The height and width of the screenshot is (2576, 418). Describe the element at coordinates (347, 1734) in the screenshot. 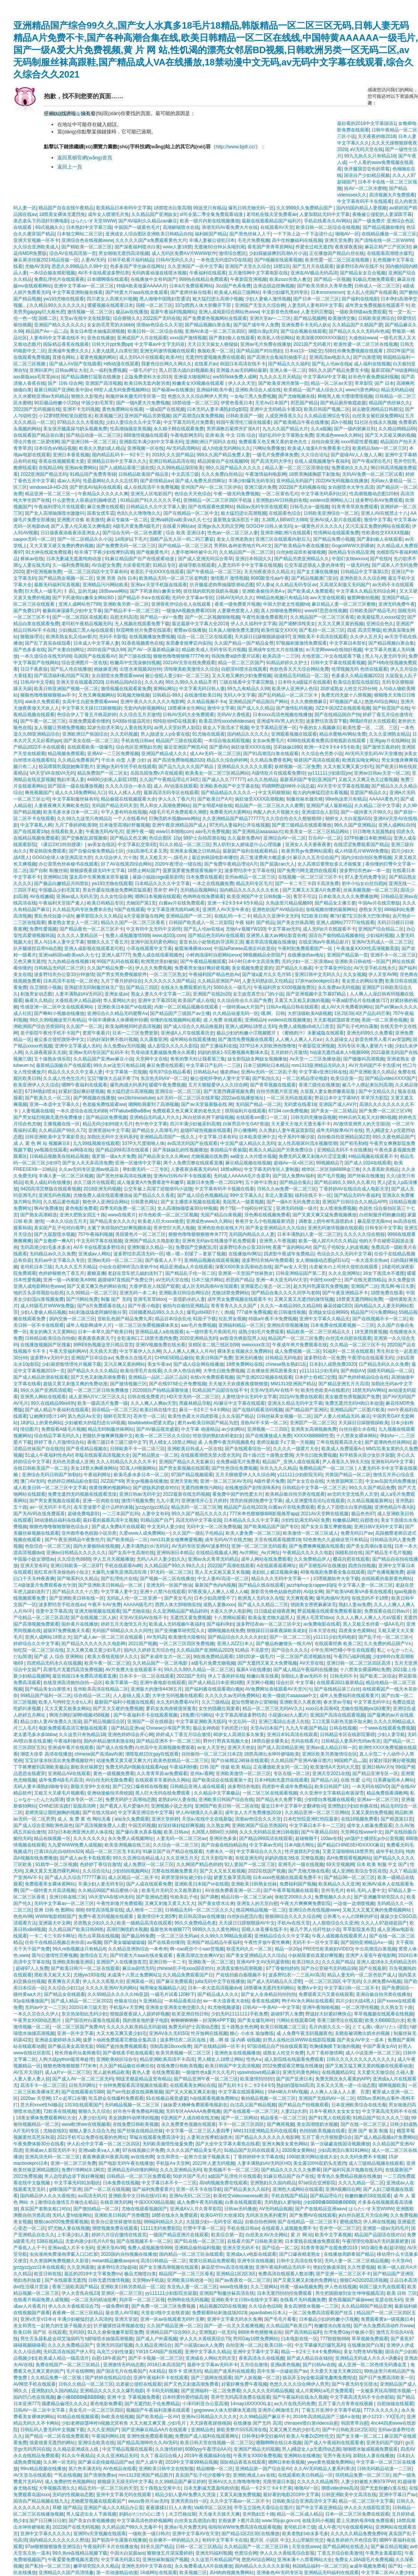

I see `日韩精品专区在线影院重磅` at that location.